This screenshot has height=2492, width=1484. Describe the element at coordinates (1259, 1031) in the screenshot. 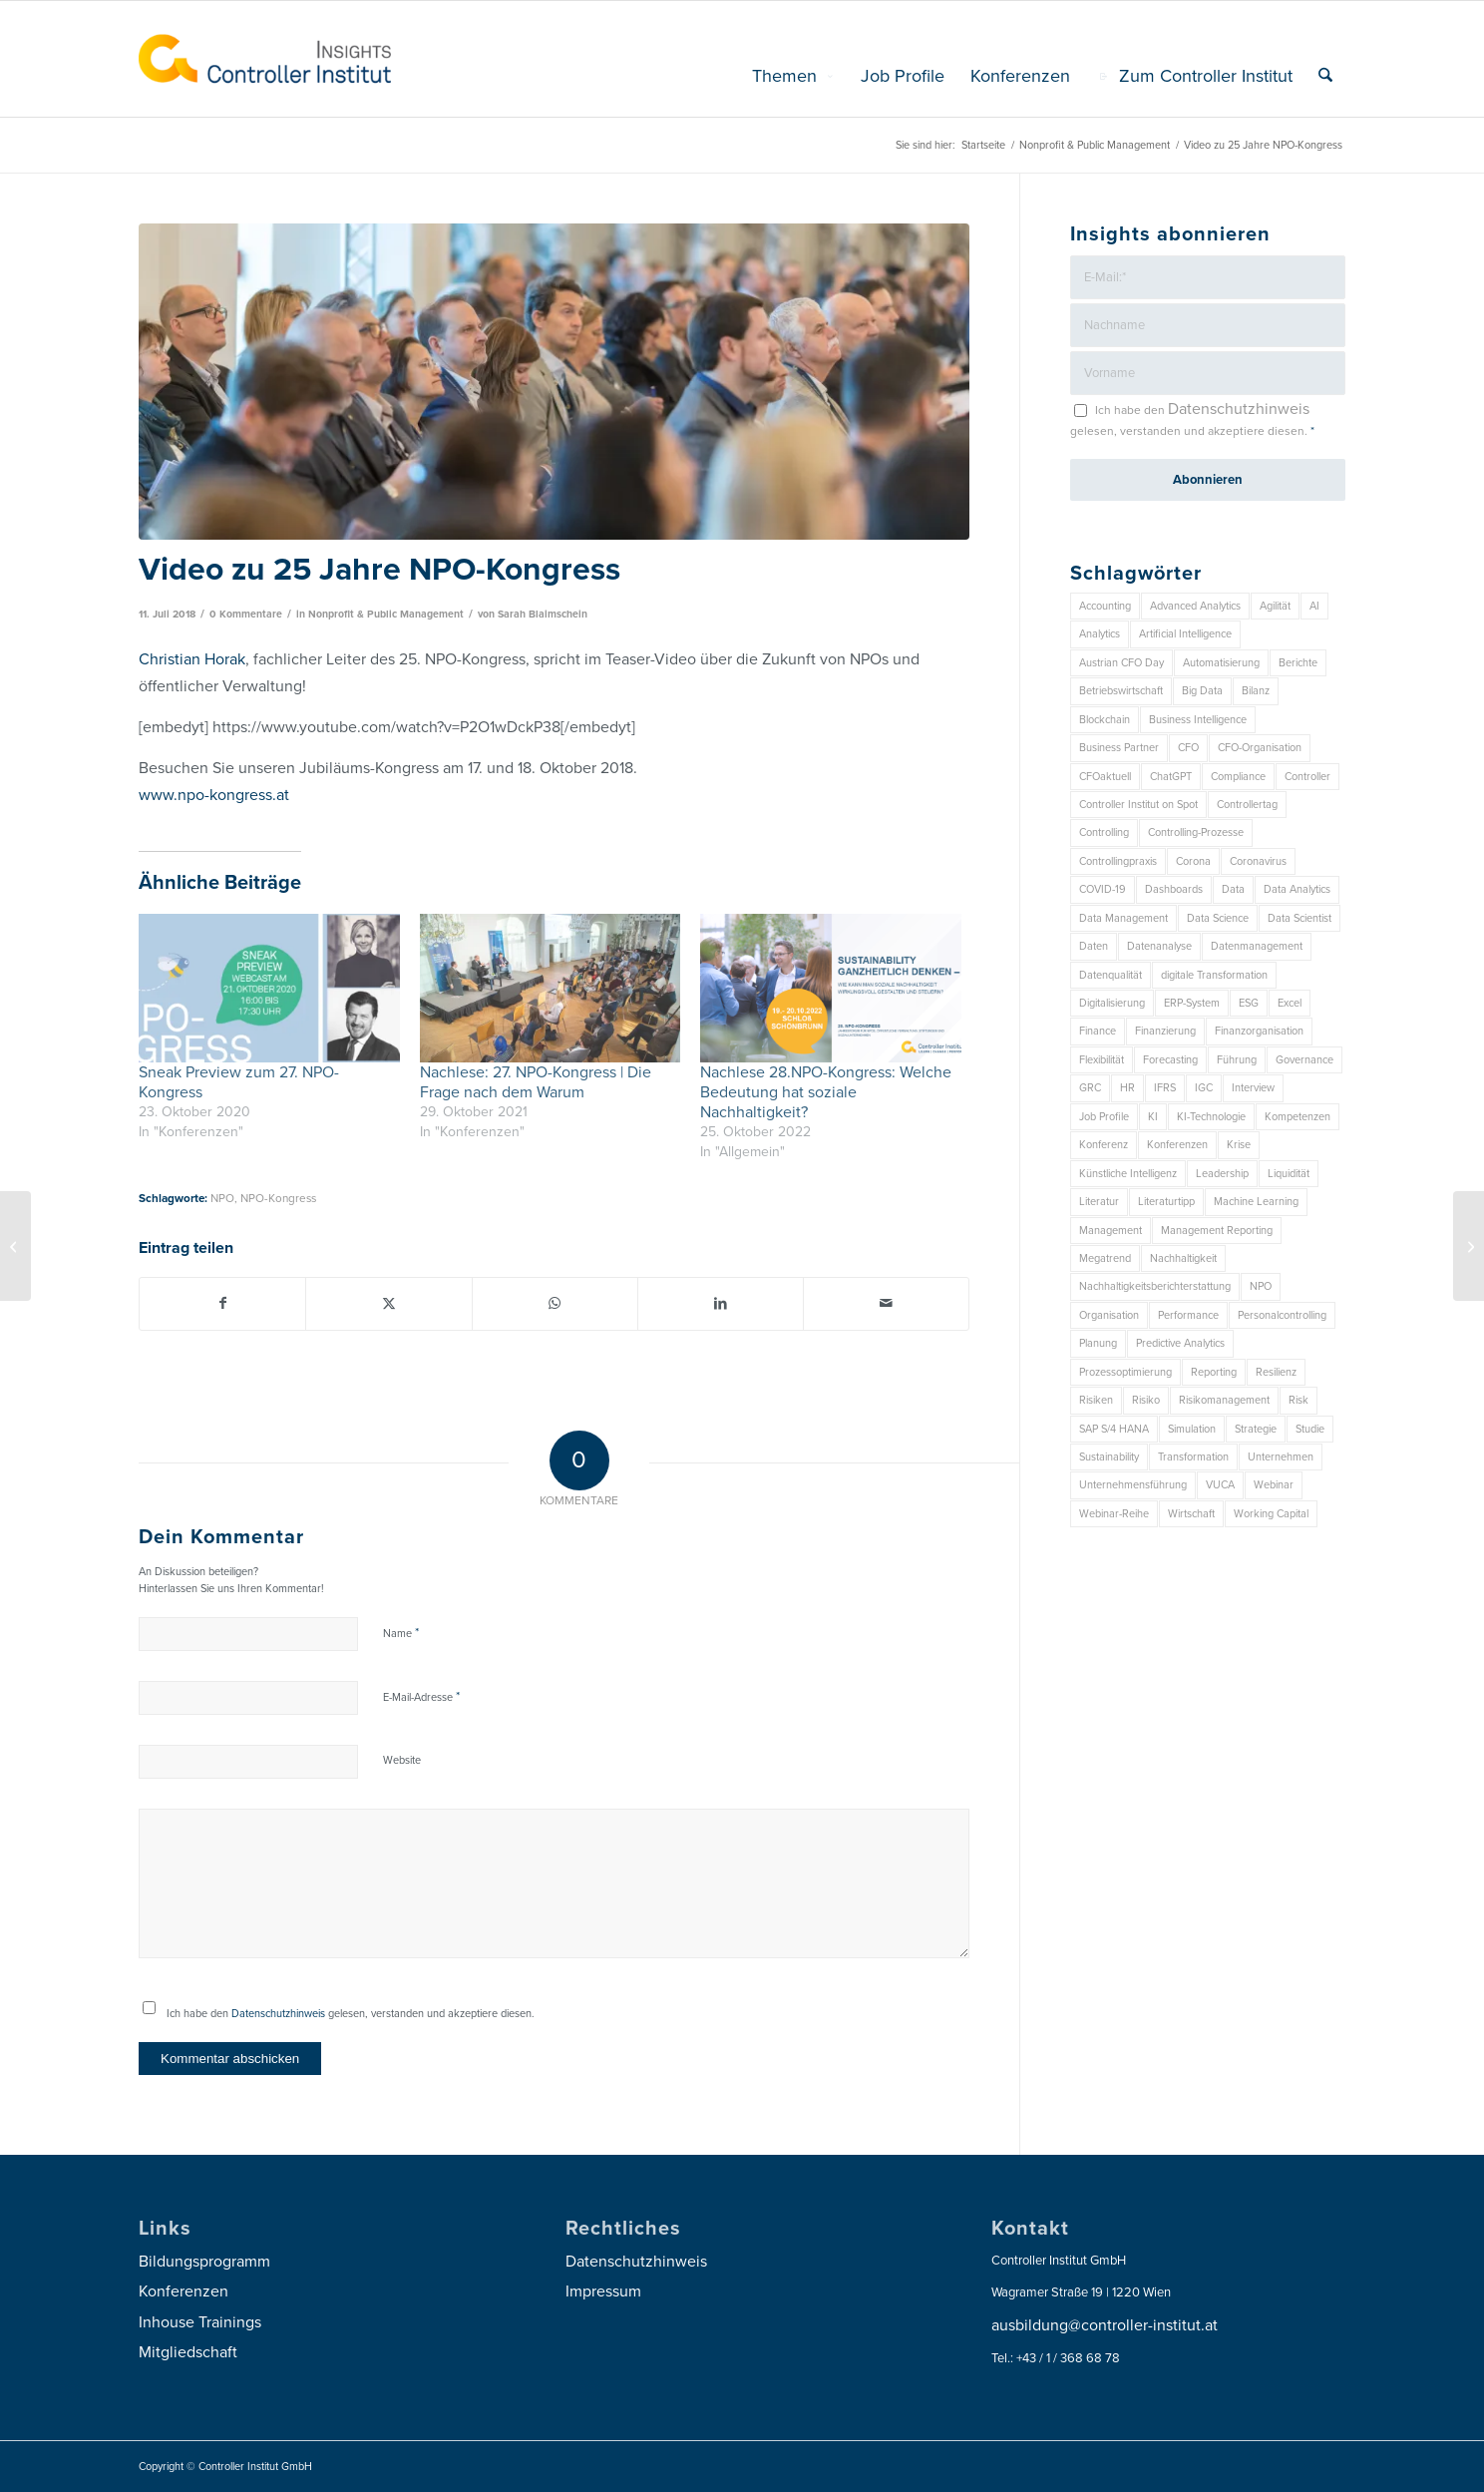

I see `Finanzorganisation [Finanzorganisation (11 Einträge)]` at that location.